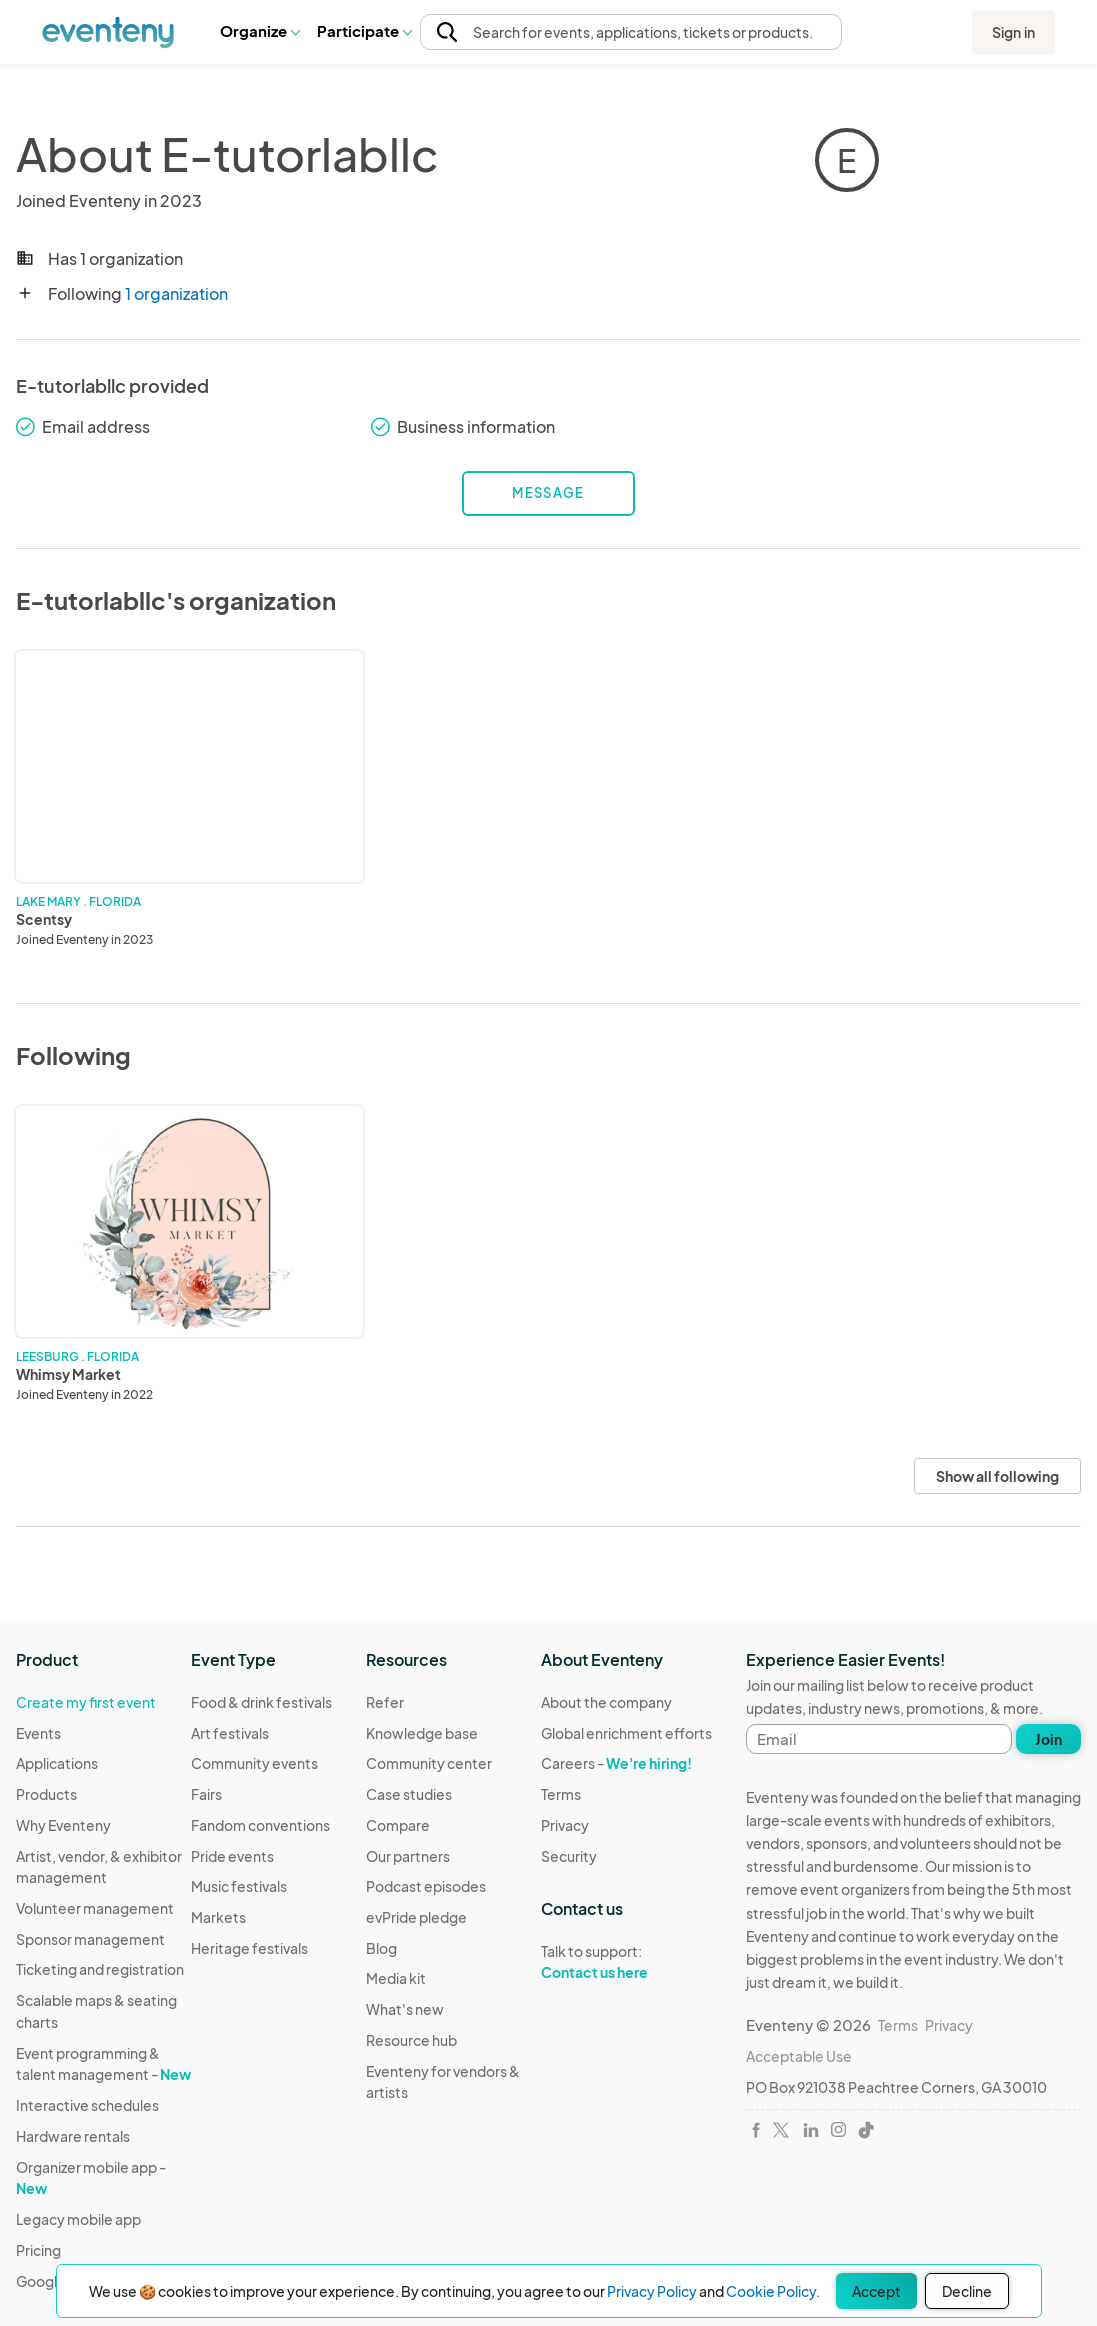 This screenshot has width=1097, height=2326. What do you see at coordinates (429, 1763) in the screenshot?
I see `Community center` at bounding box center [429, 1763].